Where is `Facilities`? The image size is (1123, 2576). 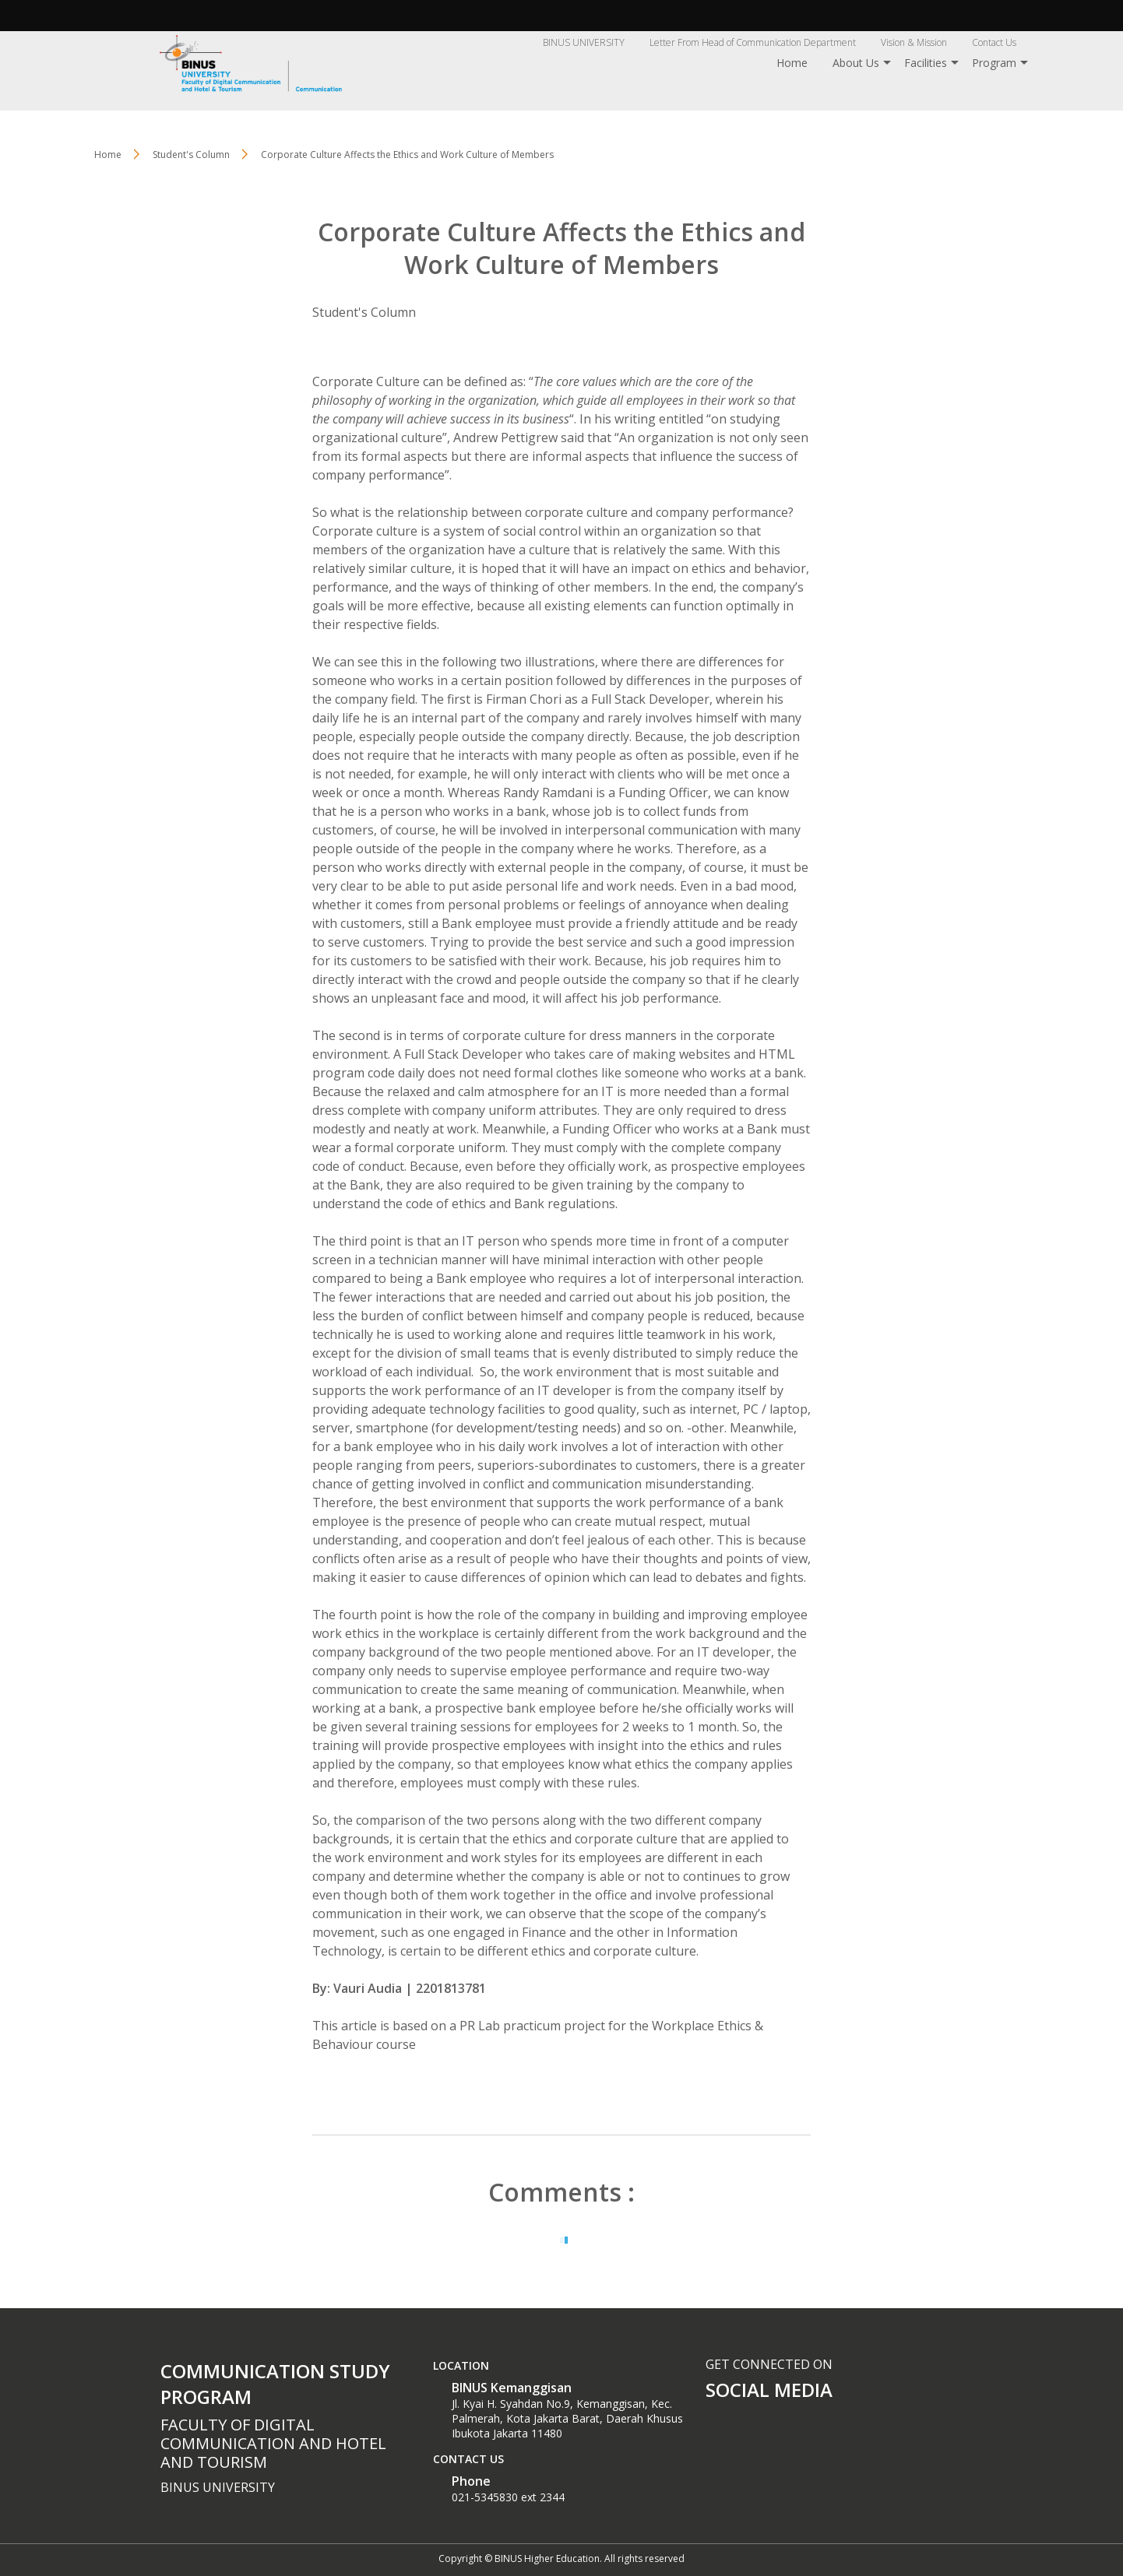
Facilities is located at coordinates (925, 62).